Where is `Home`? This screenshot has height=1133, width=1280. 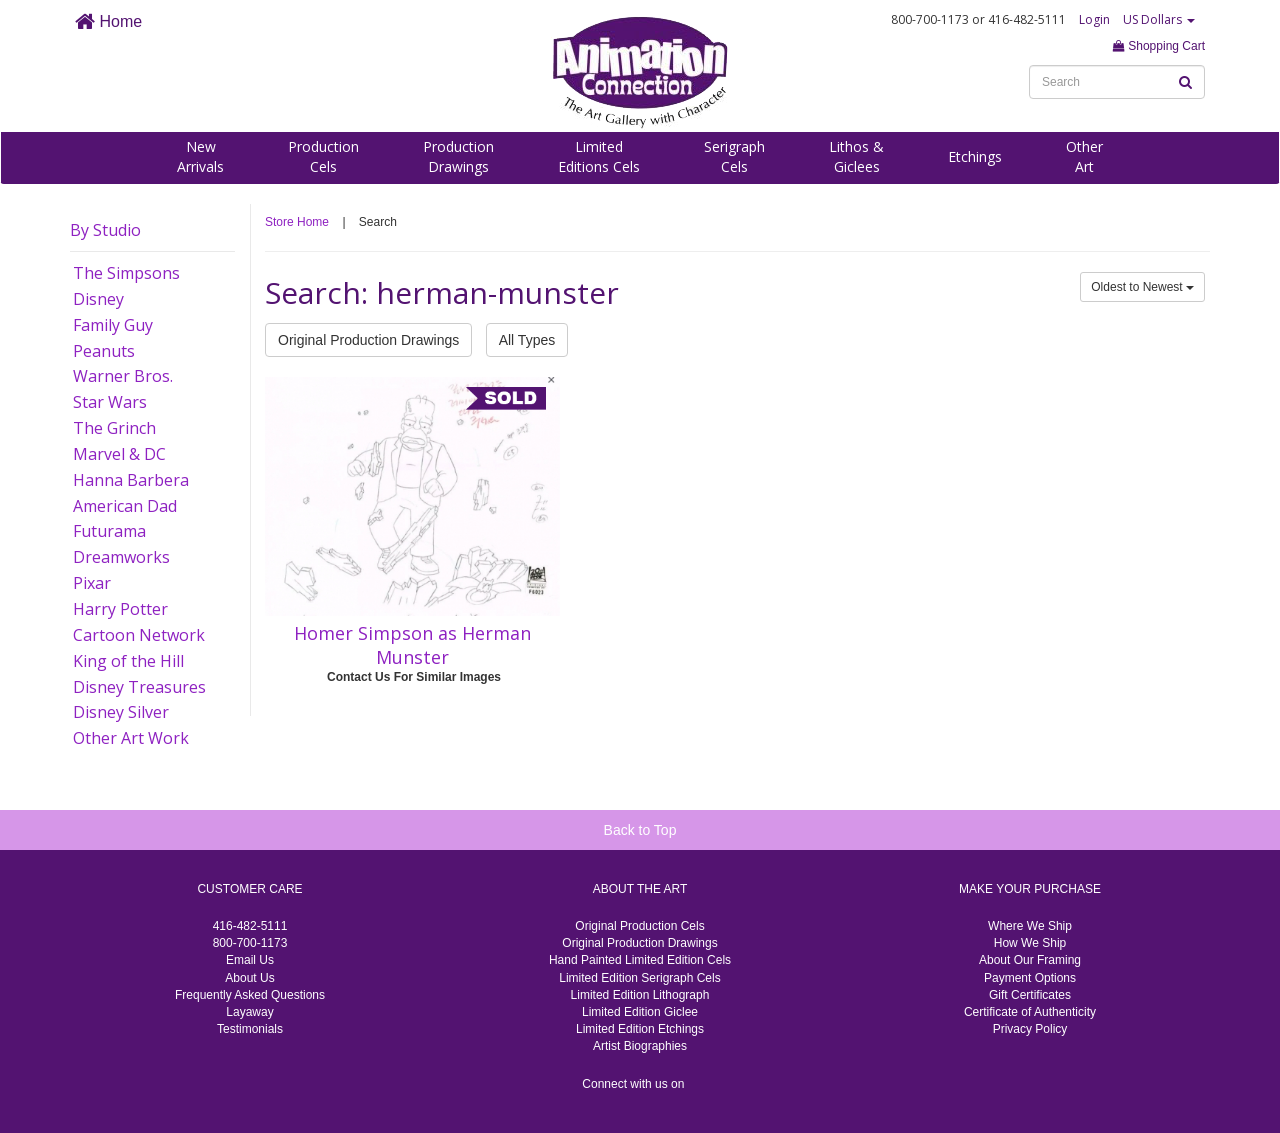
Home is located at coordinates (108, 21).